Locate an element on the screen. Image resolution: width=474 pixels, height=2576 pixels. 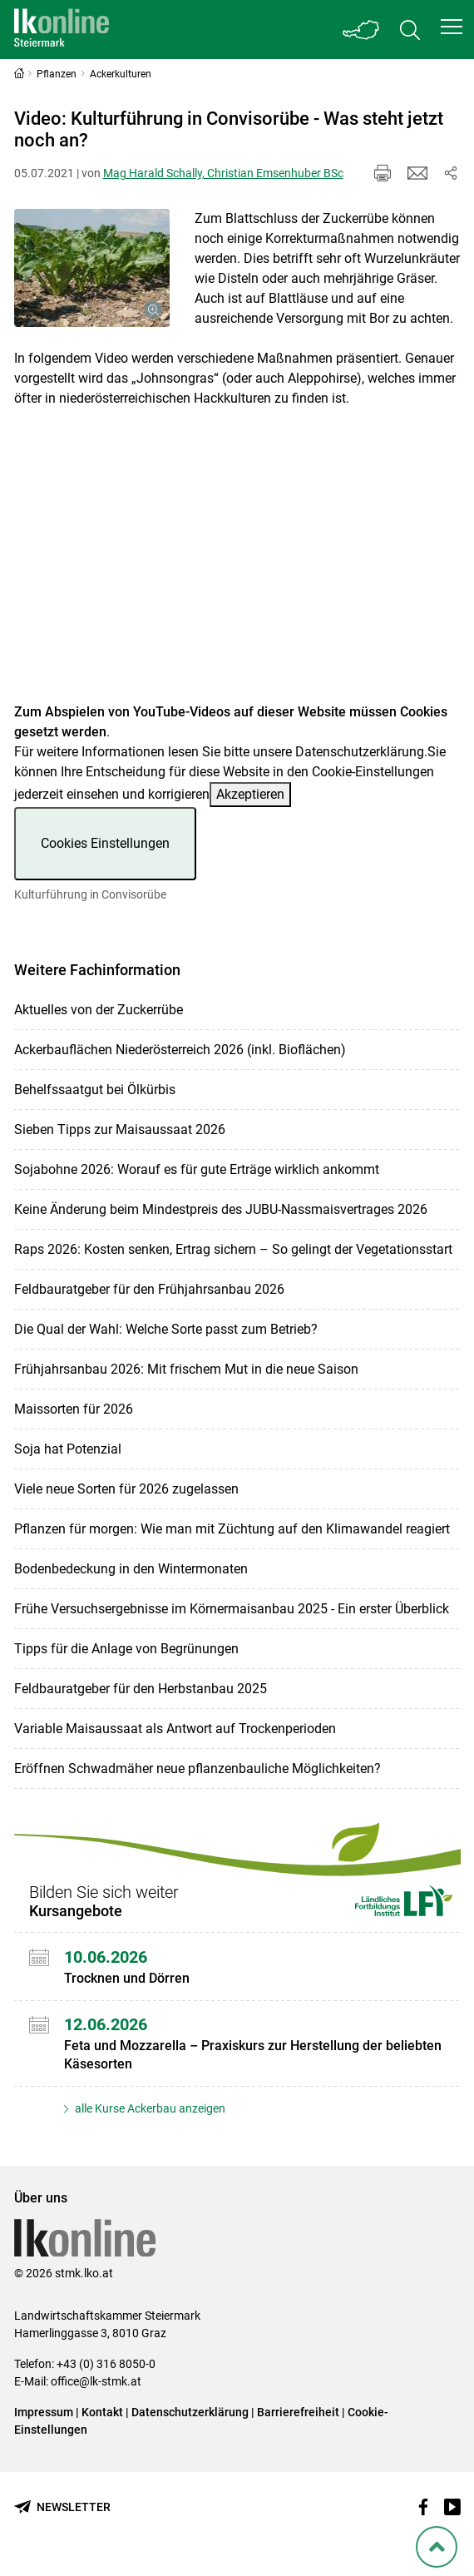
Impressum is located at coordinates (43, 2412).